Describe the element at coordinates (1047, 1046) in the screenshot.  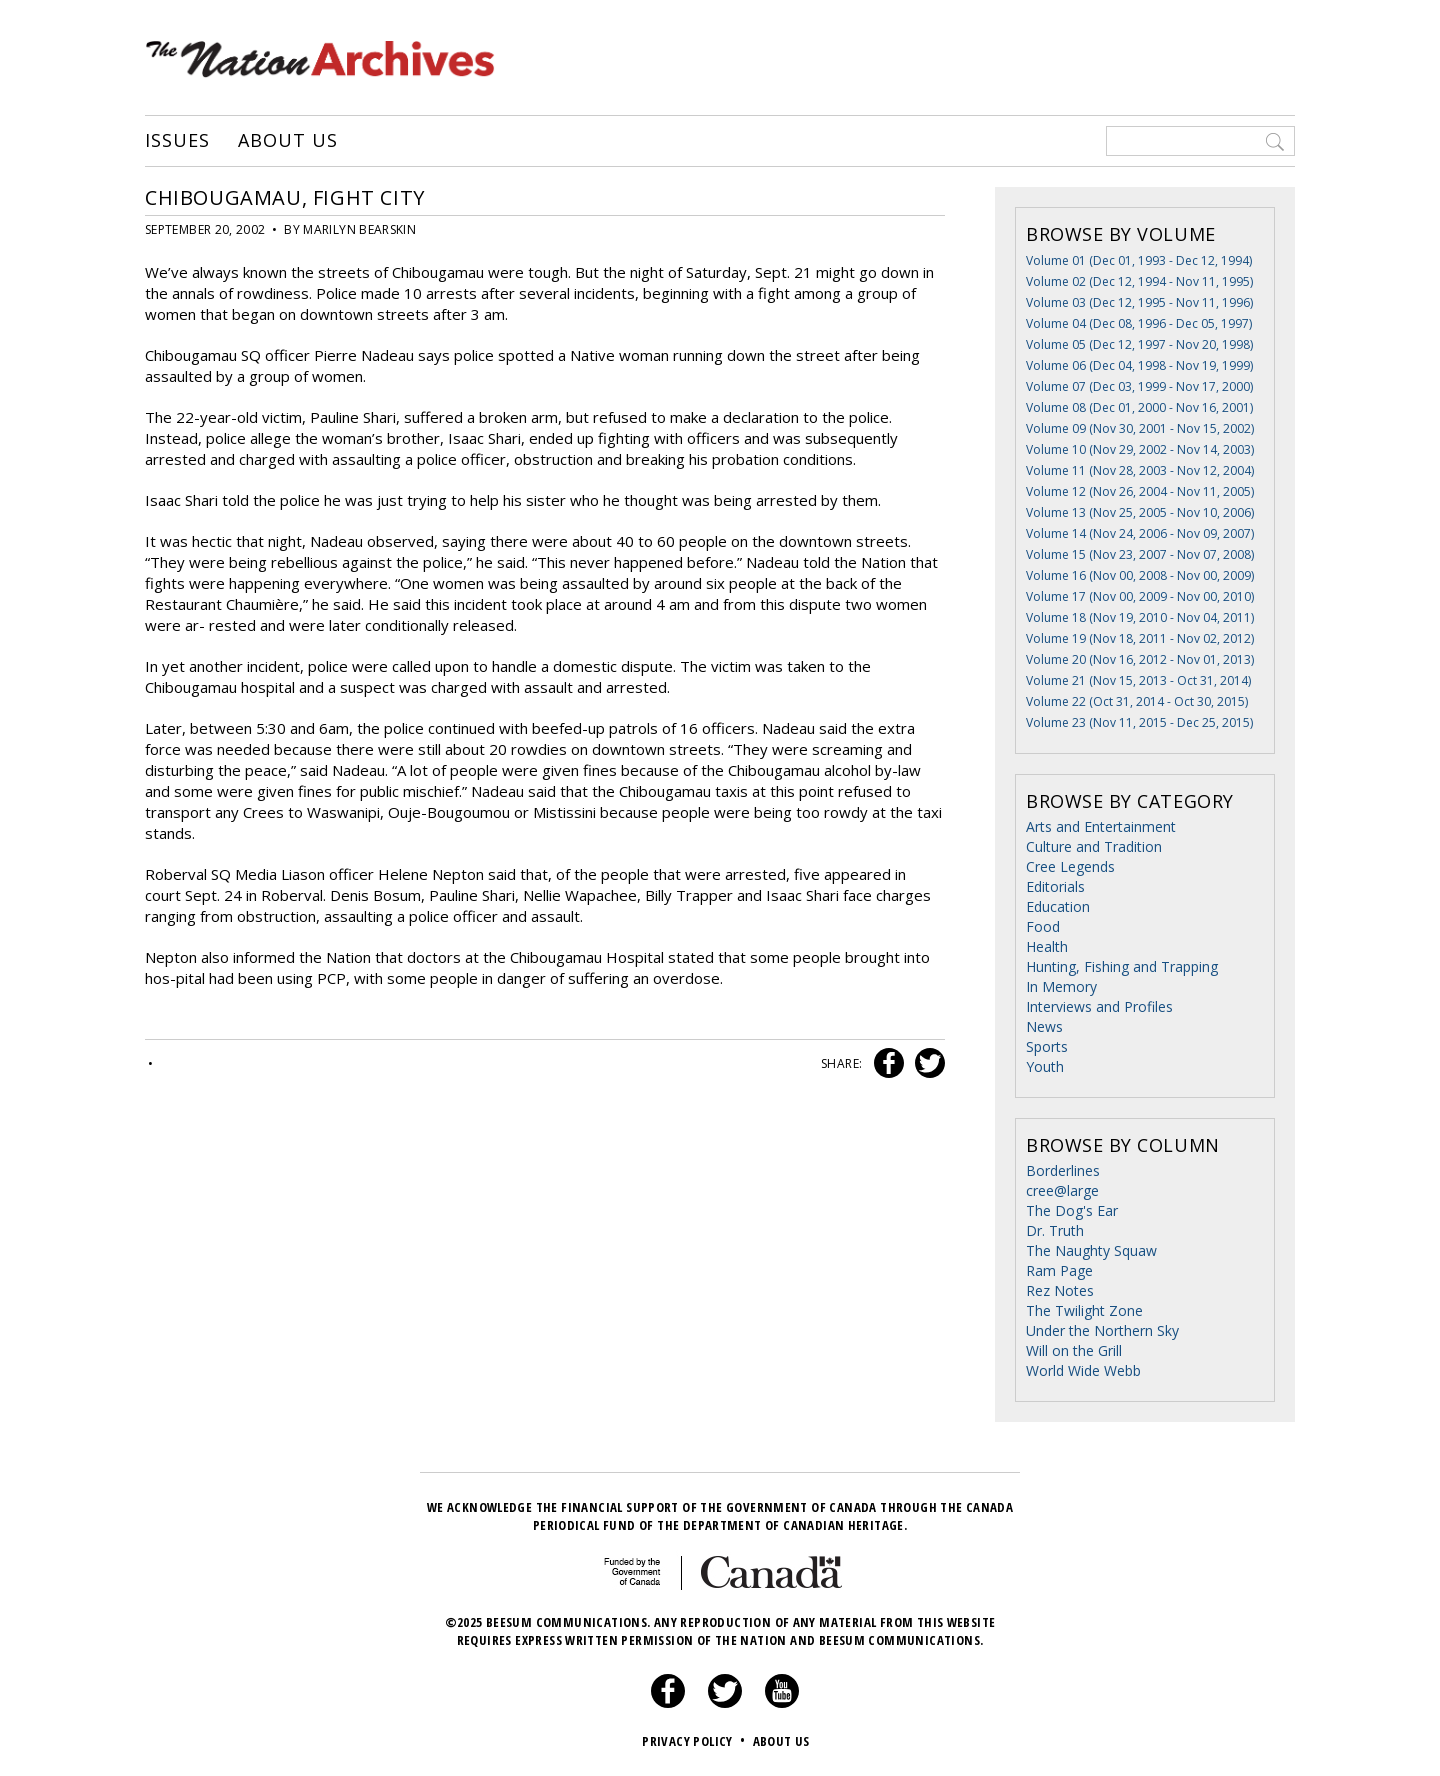
I see `Sports` at that location.